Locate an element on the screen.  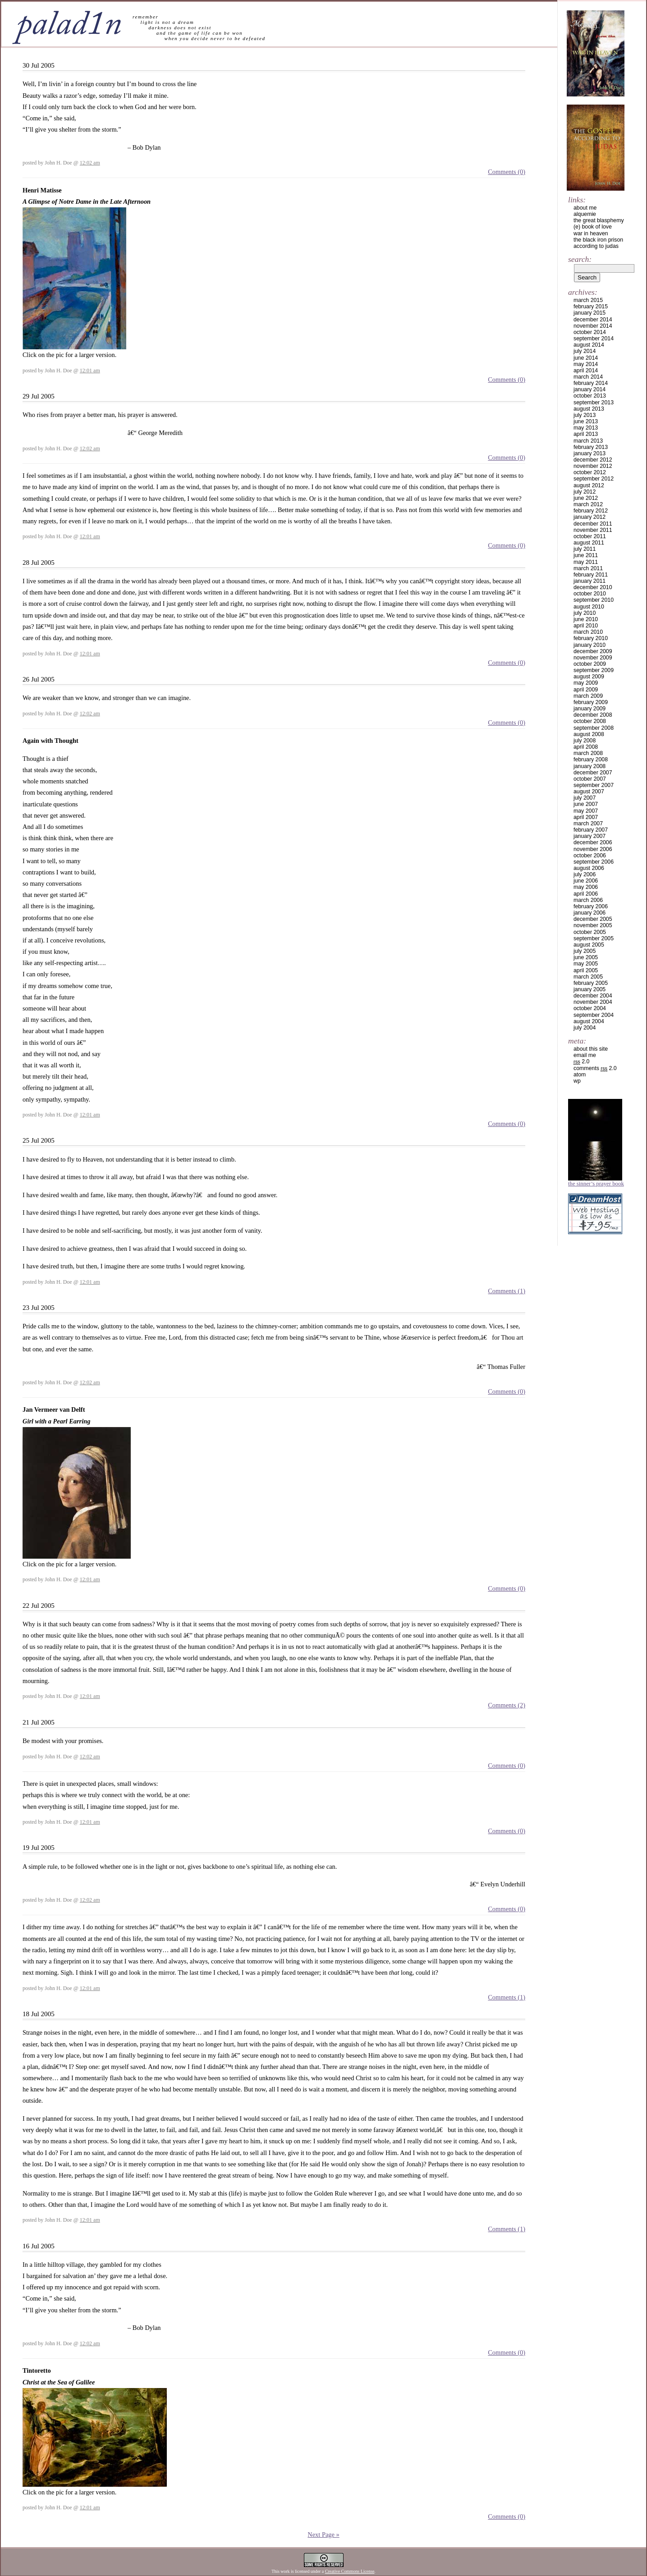
Comments (1) is located at coordinates (506, 1291).